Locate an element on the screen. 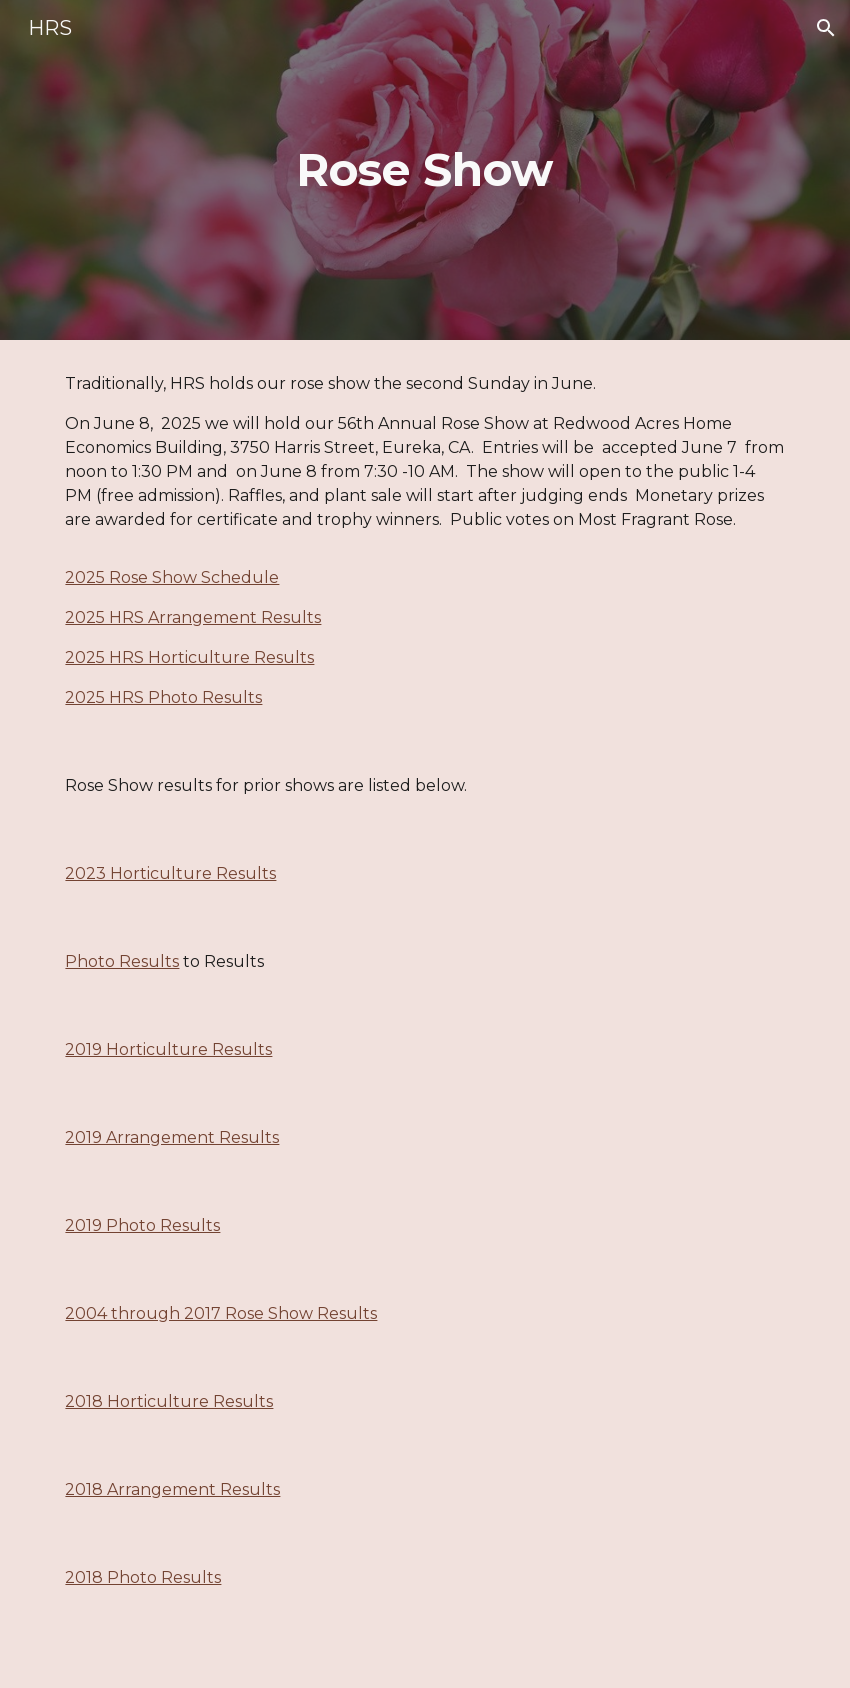  [main] is located at coordinates (425, 170).